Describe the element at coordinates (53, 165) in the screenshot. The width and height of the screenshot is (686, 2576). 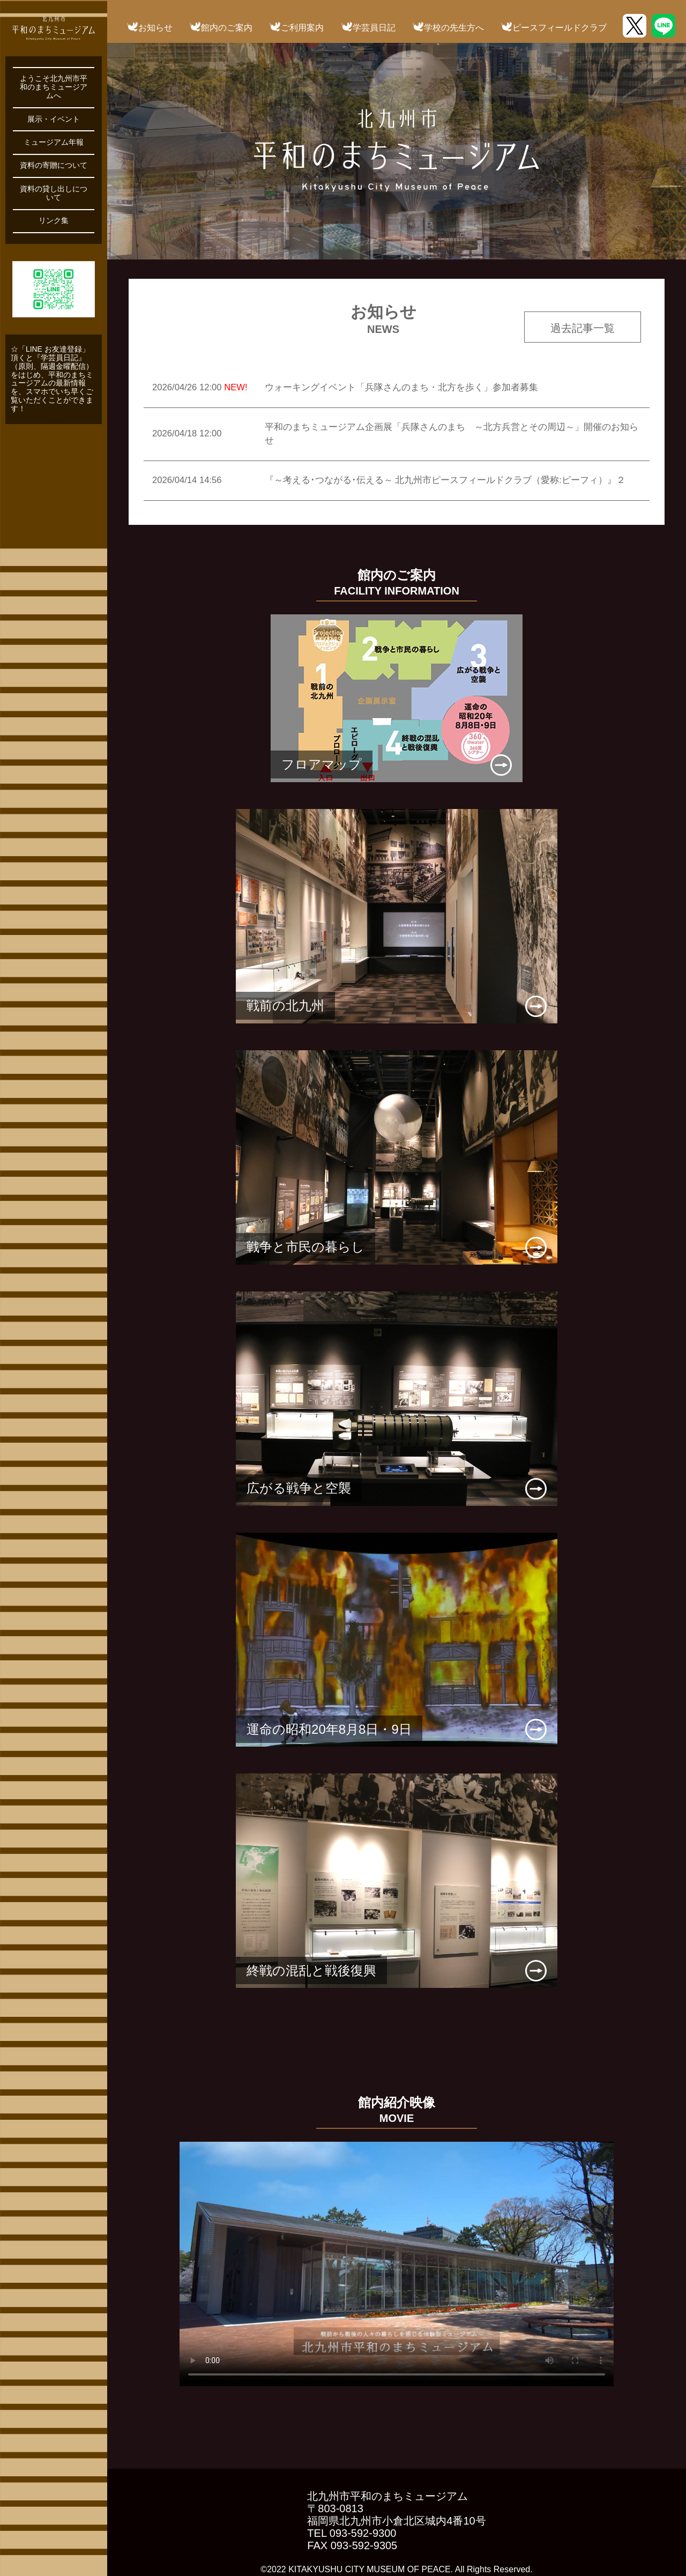
I see `資料の寄贈について` at that location.